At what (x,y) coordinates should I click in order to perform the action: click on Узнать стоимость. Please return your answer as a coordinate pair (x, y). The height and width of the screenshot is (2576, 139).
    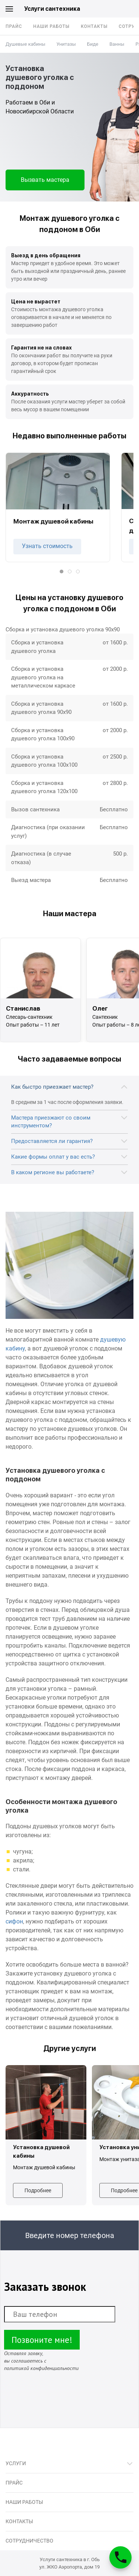
    Looking at the image, I should click on (47, 546).